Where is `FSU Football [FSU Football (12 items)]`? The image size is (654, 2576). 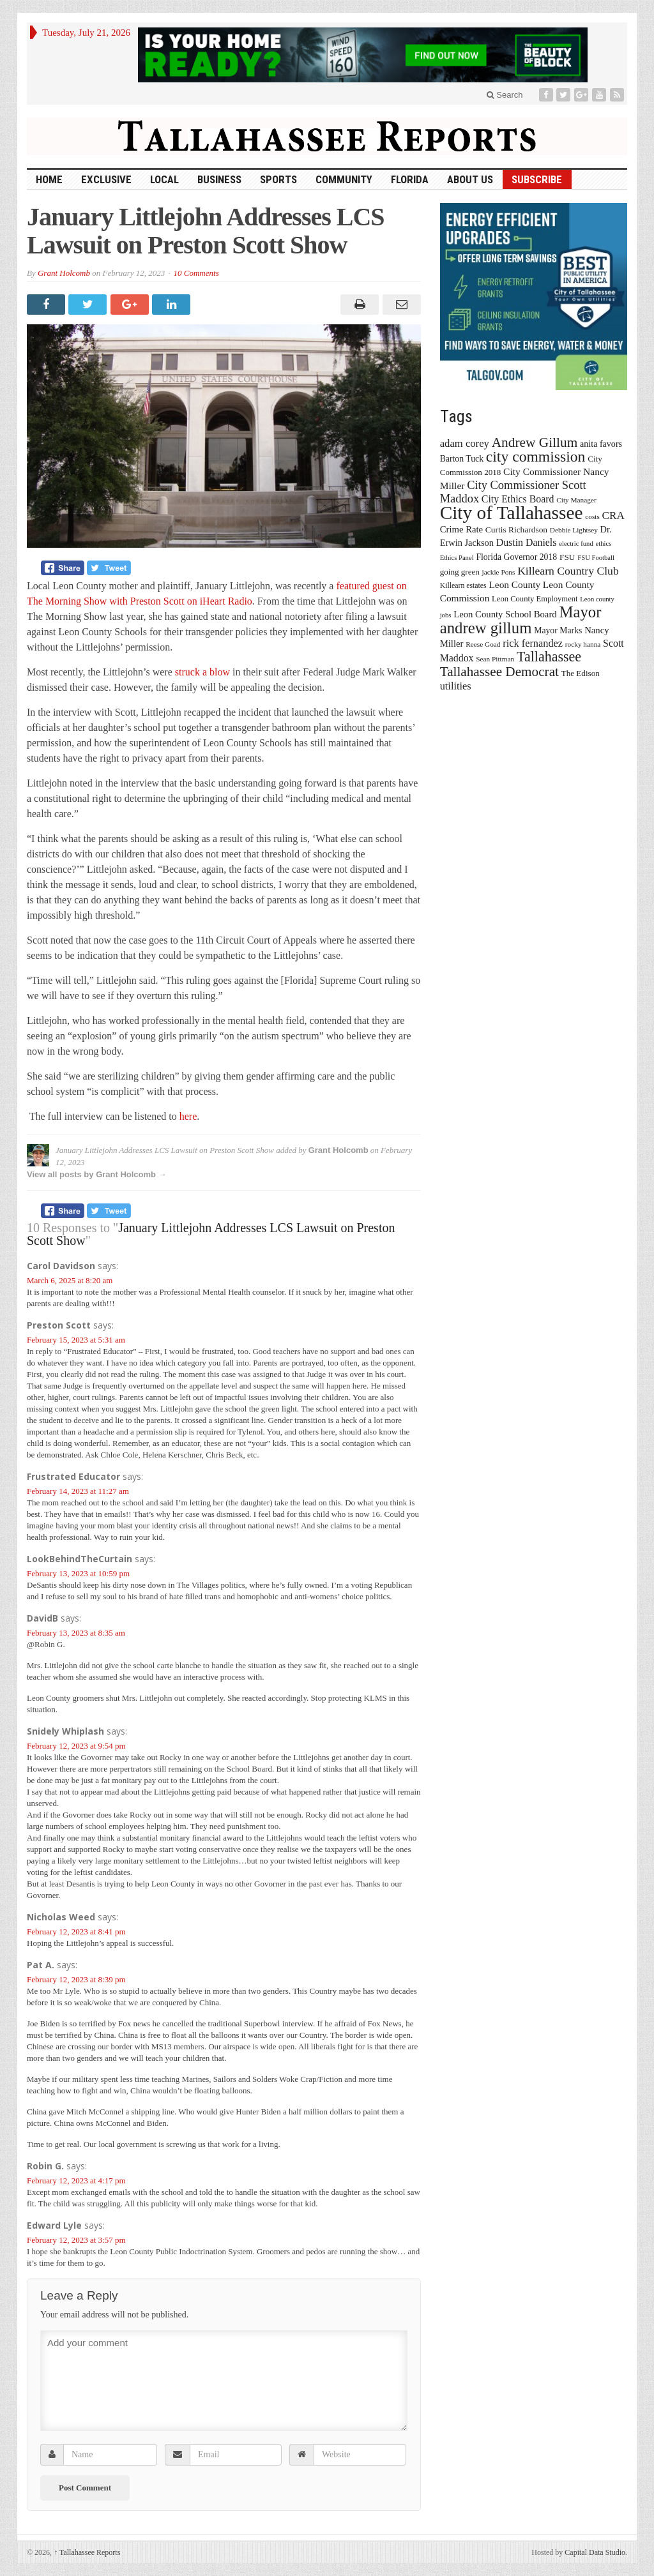
FSU Football [FSU Football (12 items)] is located at coordinates (595, 557).